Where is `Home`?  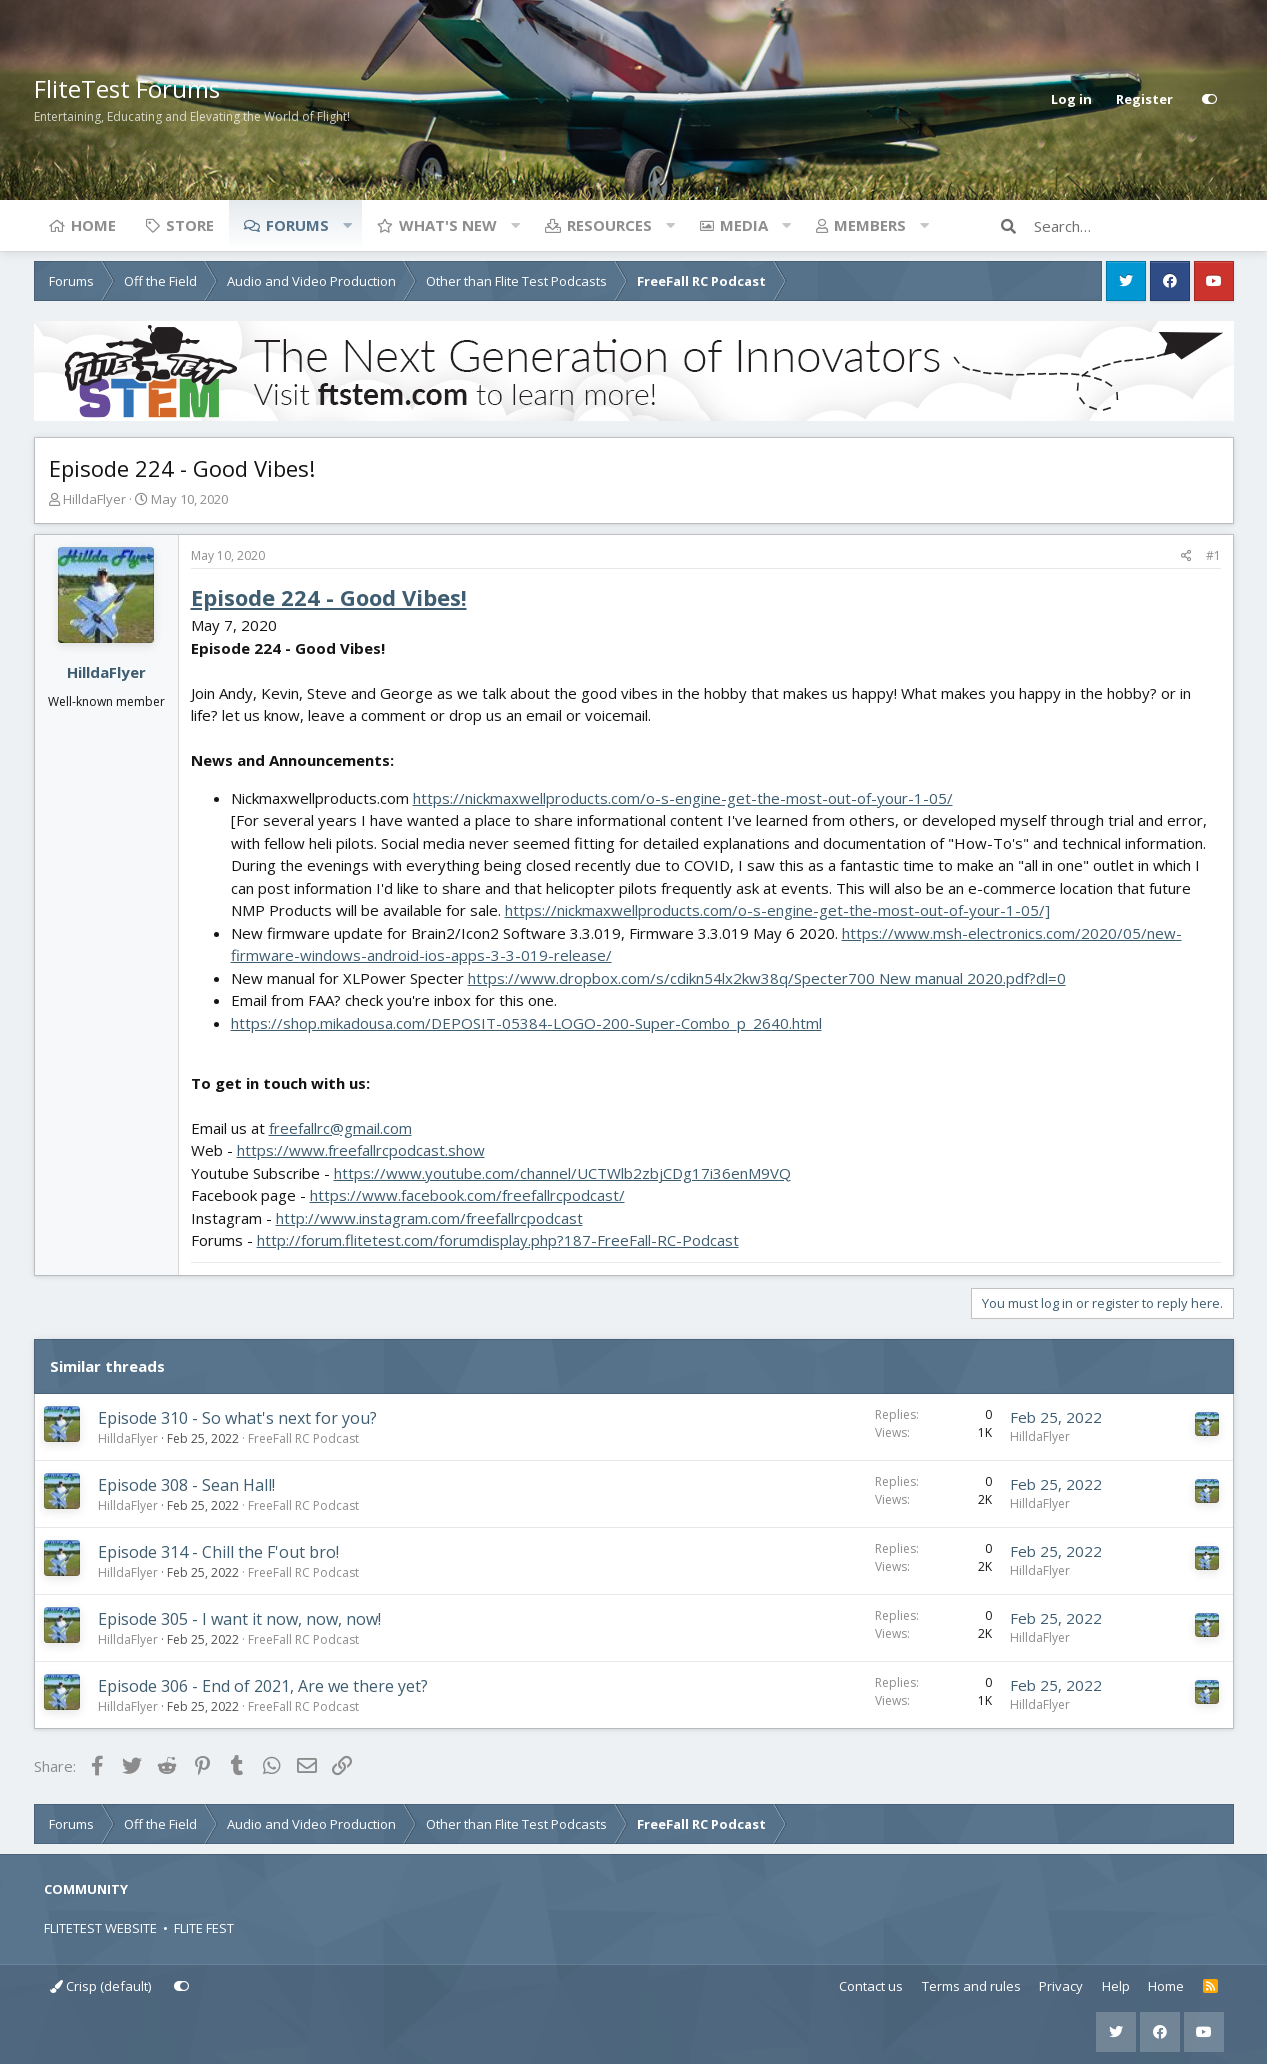 Home is located at coordinates (93, 225).